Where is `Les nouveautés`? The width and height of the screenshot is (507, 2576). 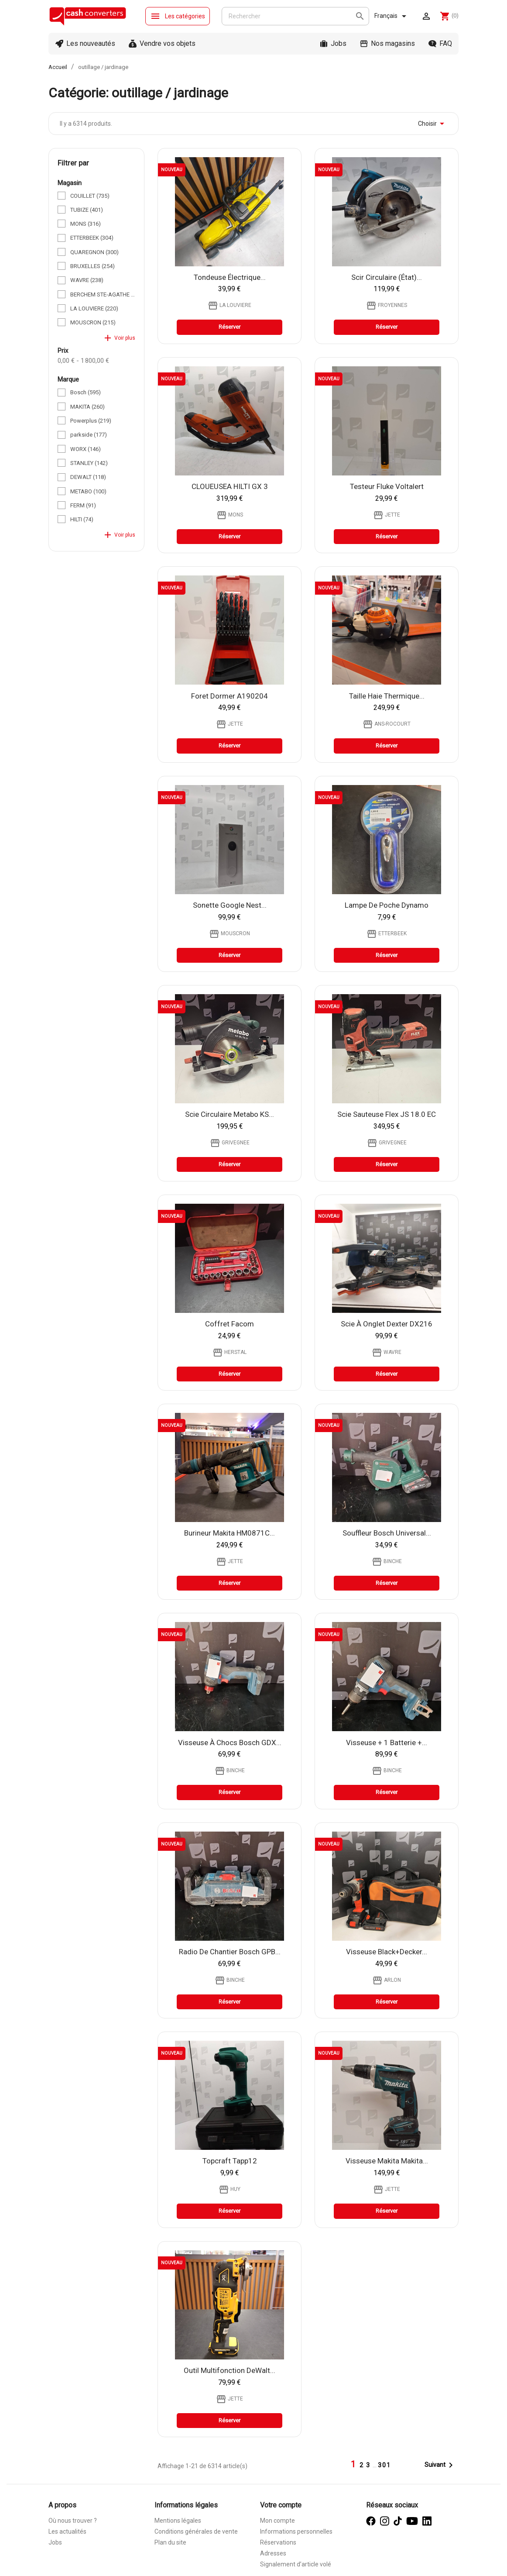
Les nouveautés is located at coordinates (90, 43).